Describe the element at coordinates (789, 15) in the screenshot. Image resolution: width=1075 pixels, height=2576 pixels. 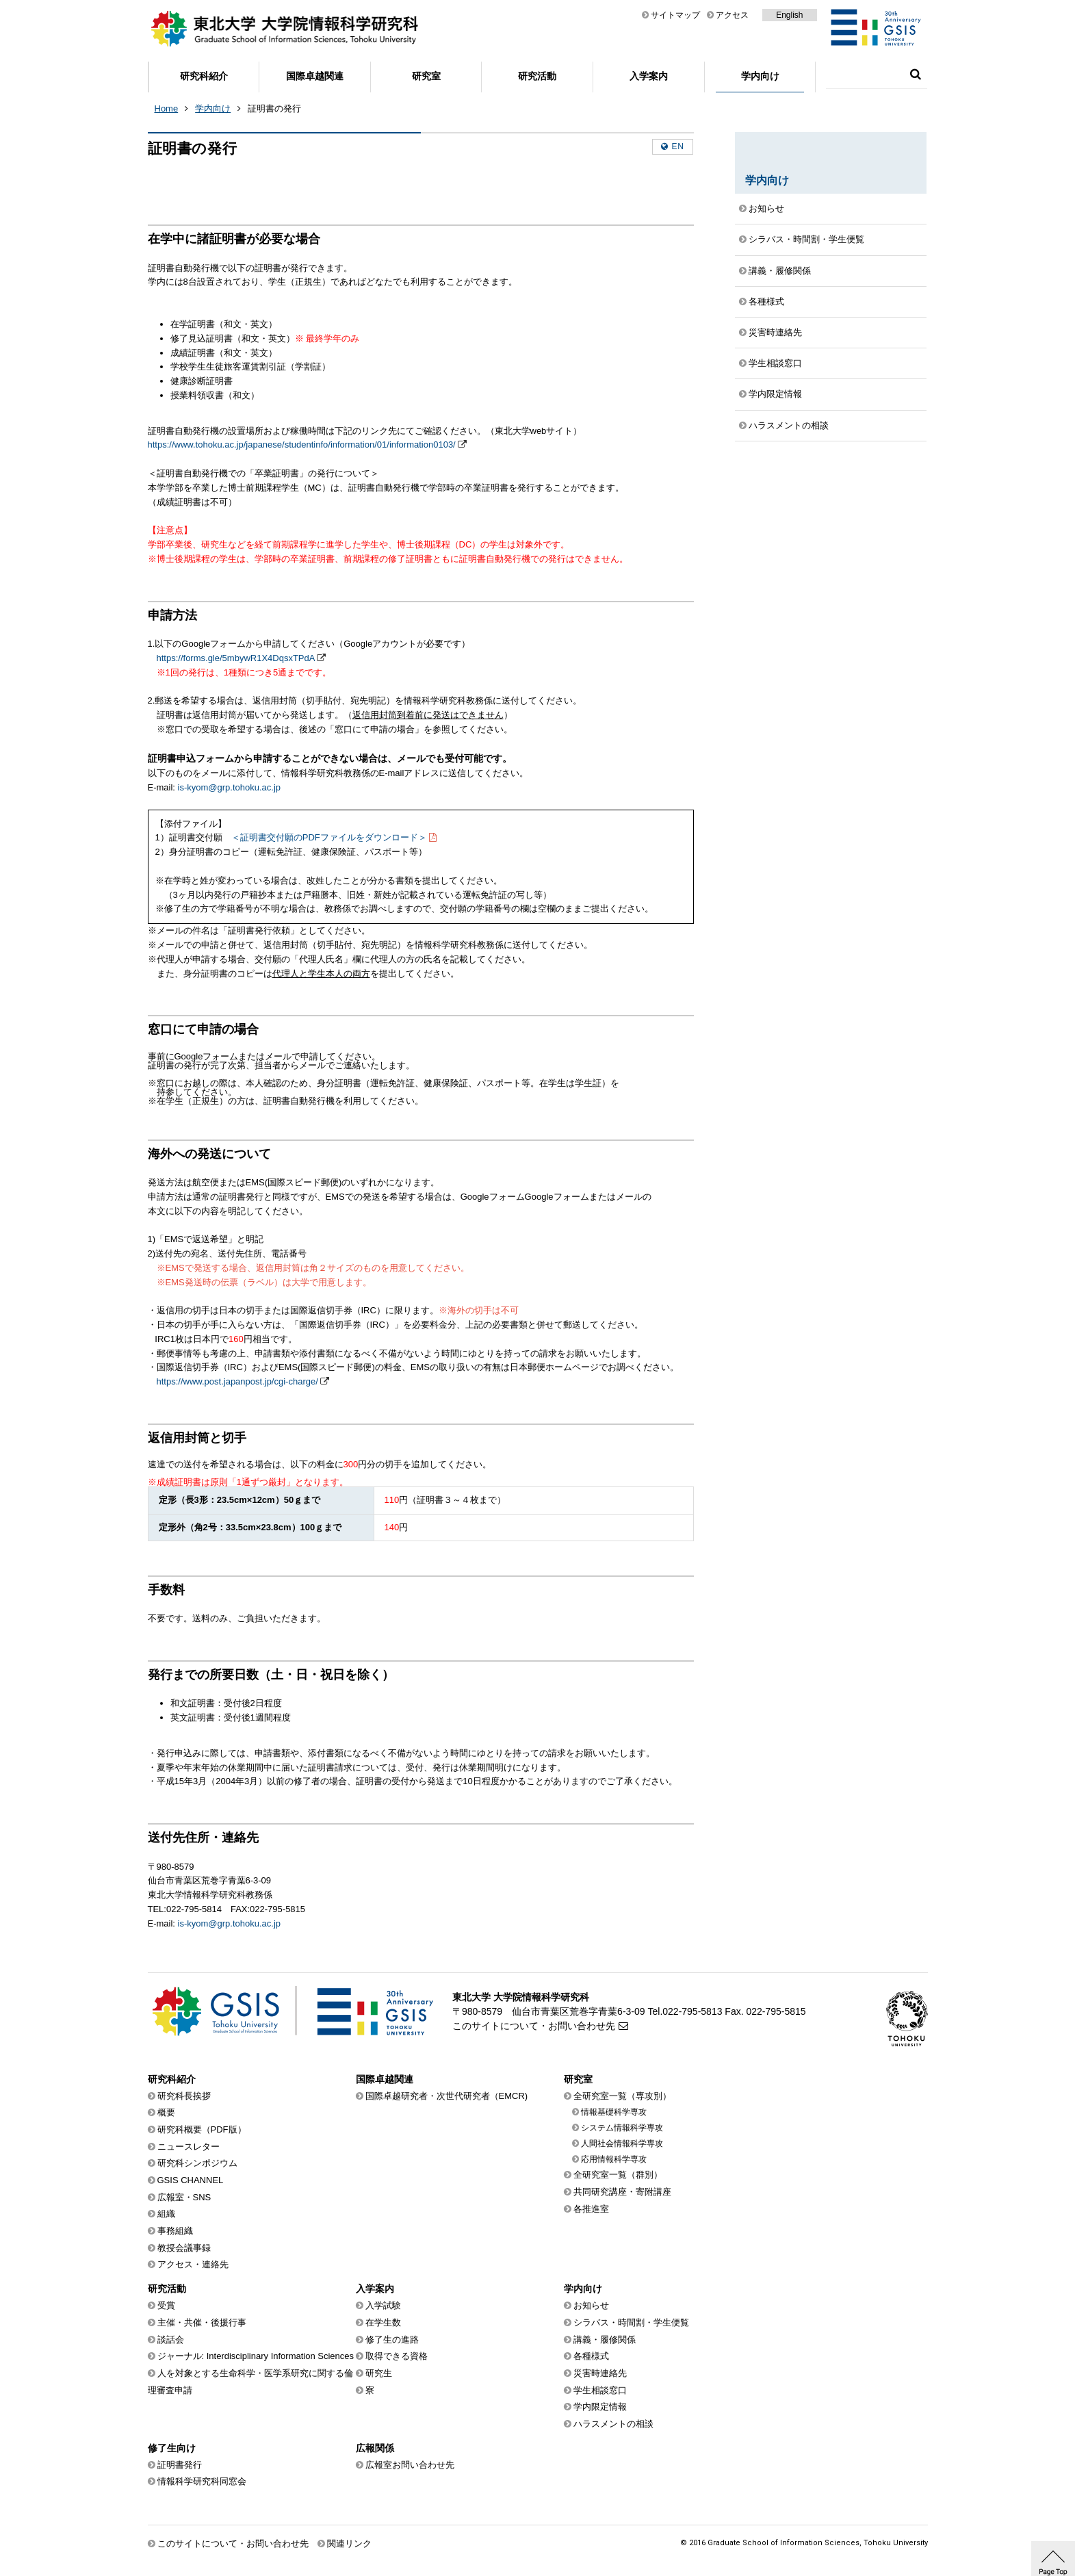
I see `English` at that location.